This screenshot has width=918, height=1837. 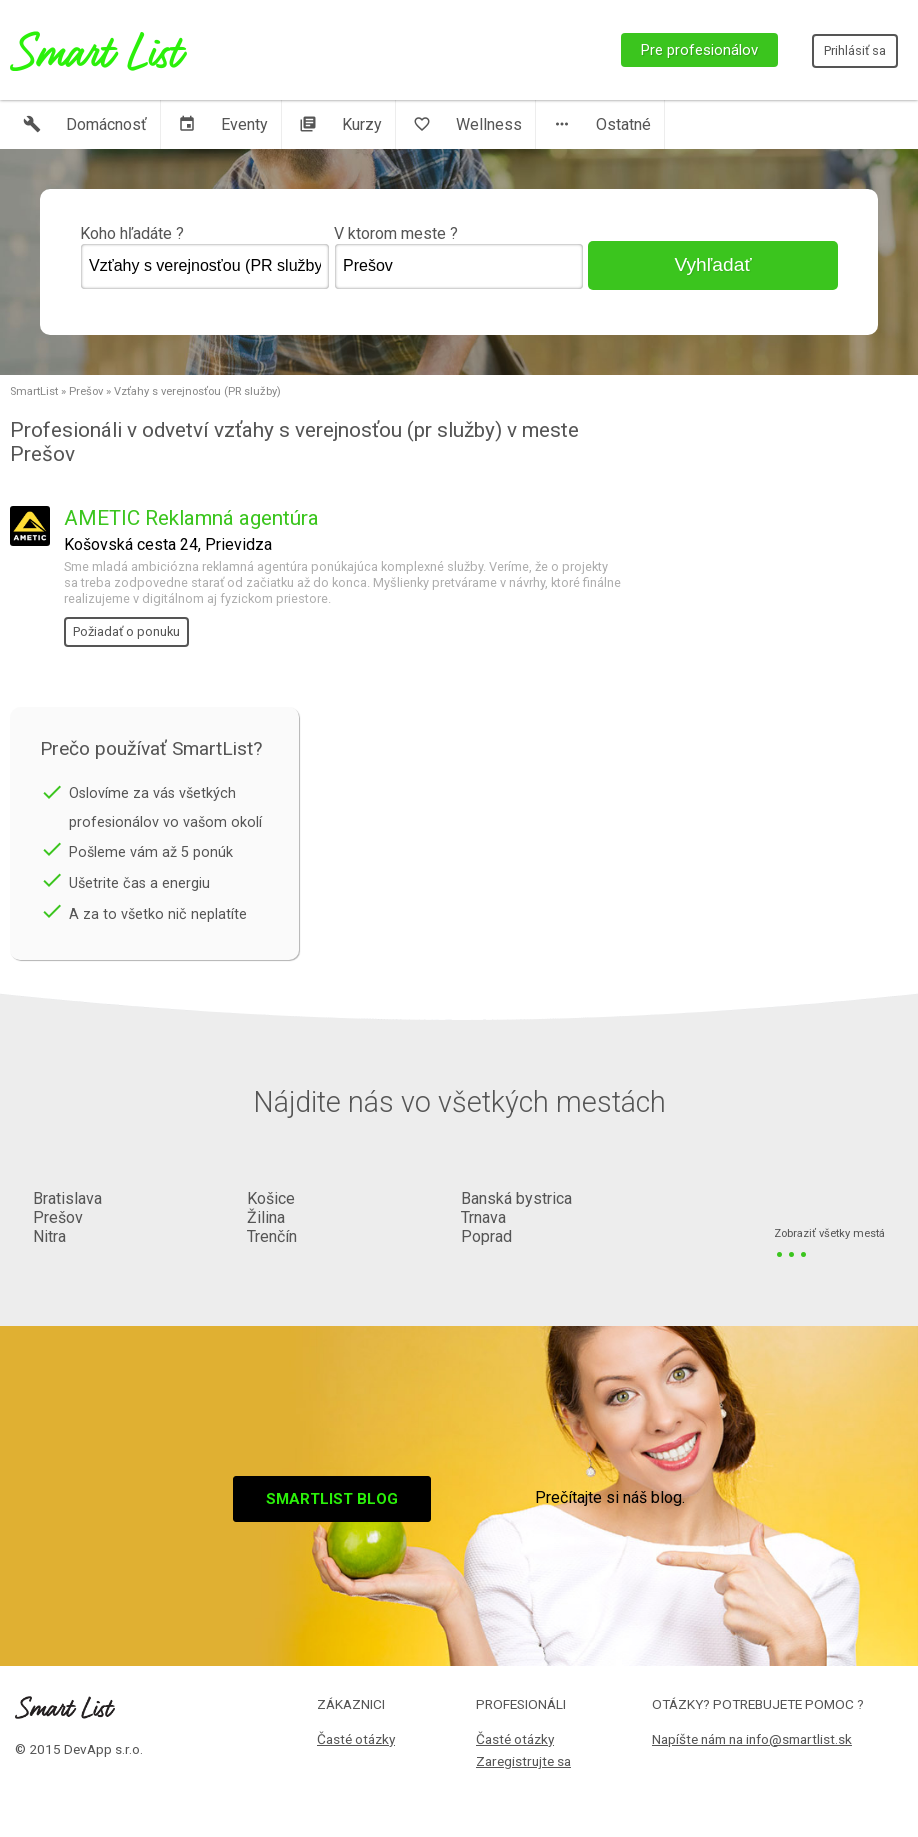 I want to click on Kurzy, so click(x=340, y=124).